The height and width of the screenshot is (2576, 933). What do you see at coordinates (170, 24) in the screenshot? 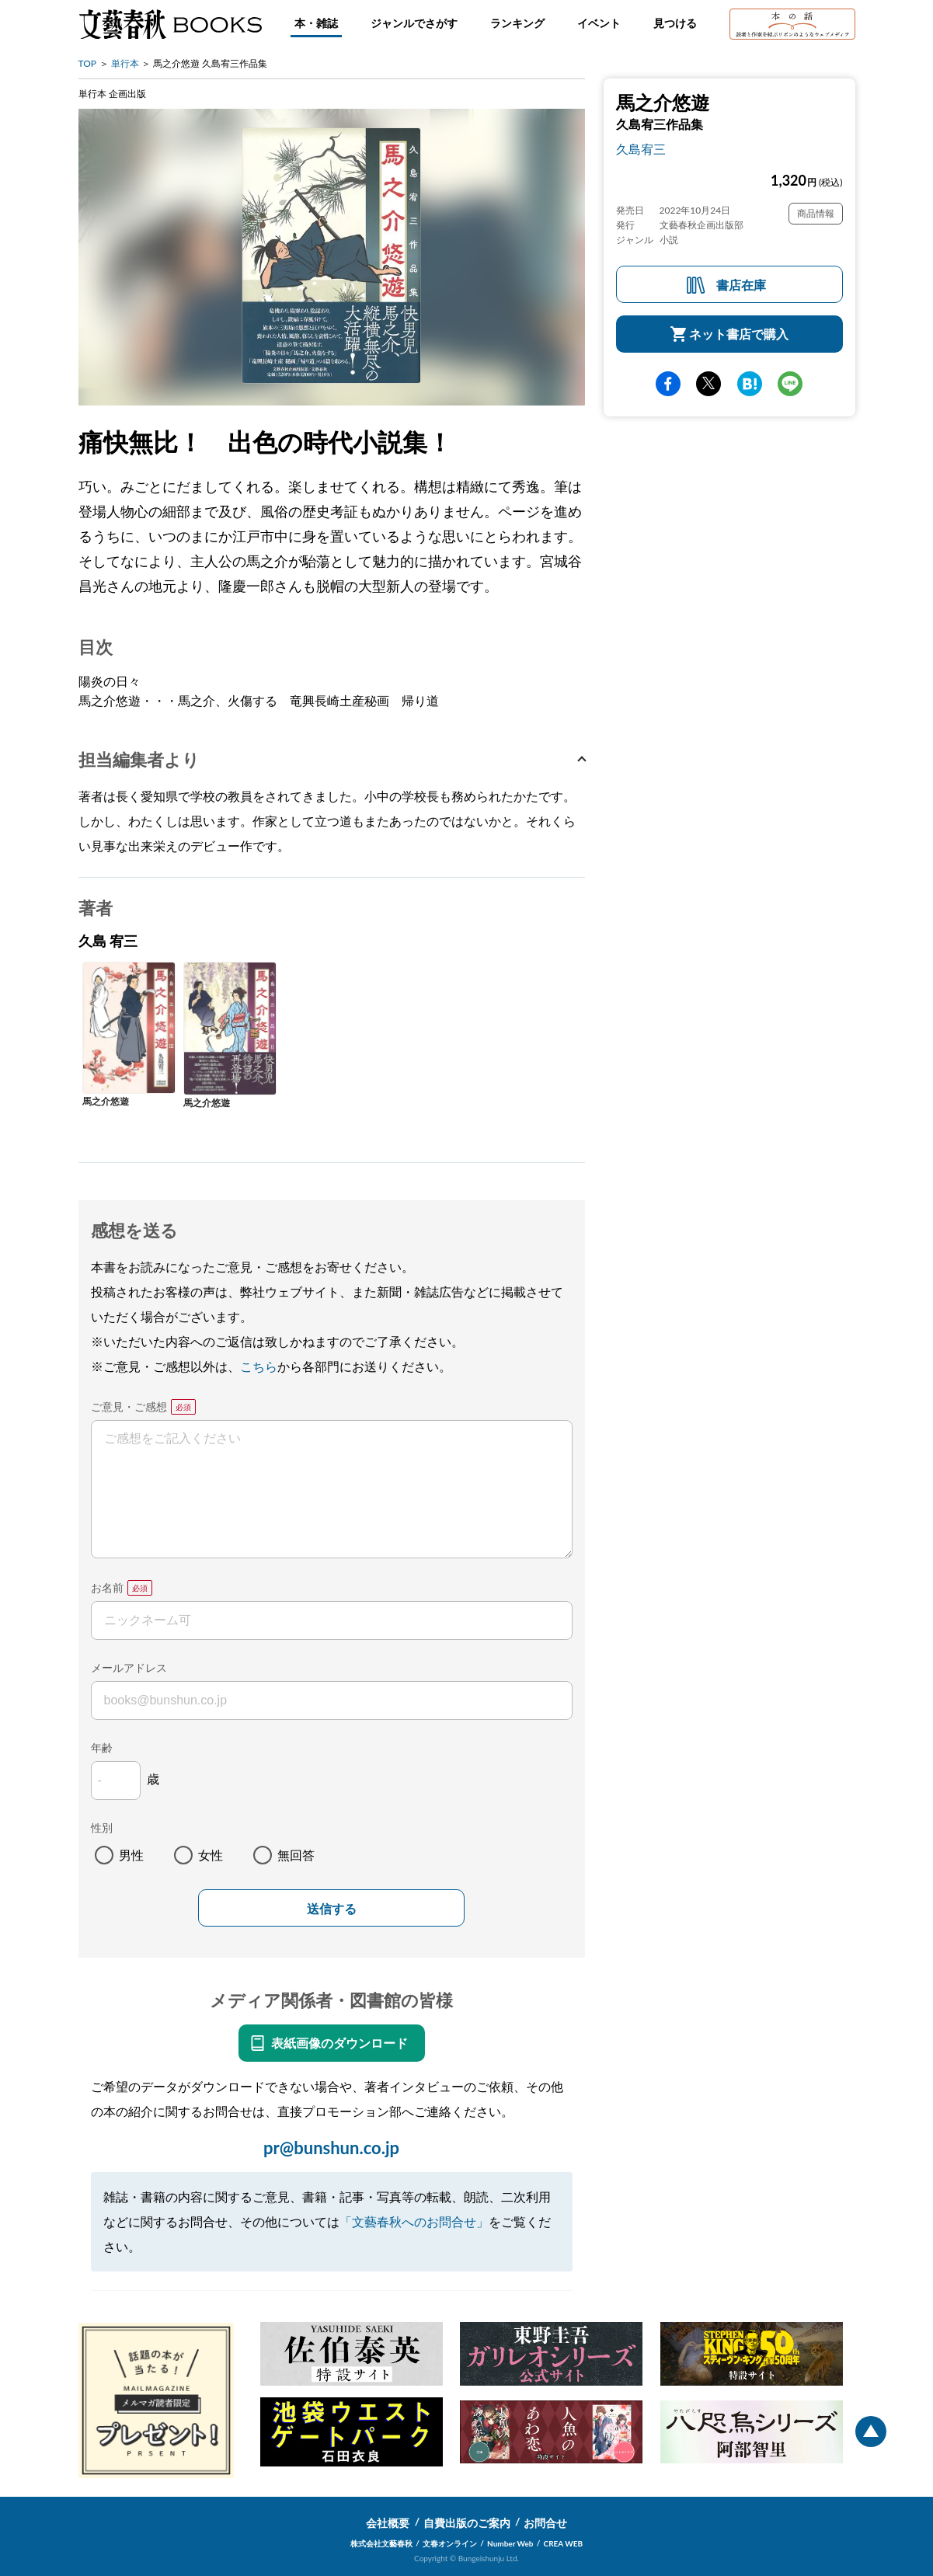
I see `文藝春秋BOOKS` at bounding box center [170, 24].